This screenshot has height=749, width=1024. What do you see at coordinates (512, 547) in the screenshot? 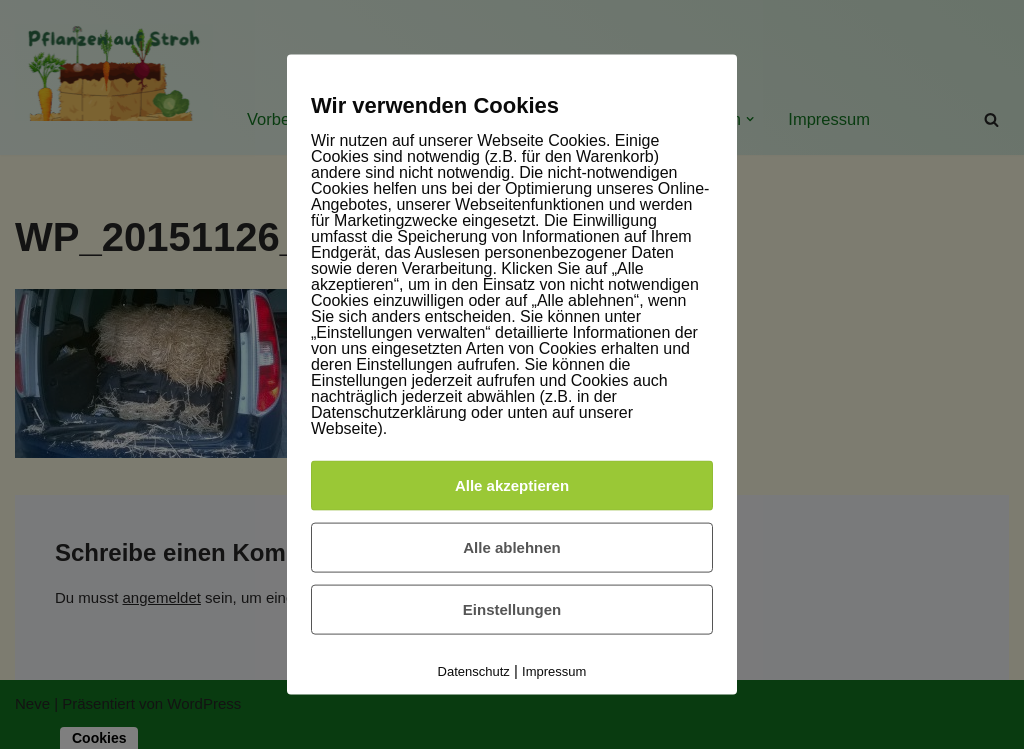
I see `Alle ablehnen` at bounding box center [512, 547].